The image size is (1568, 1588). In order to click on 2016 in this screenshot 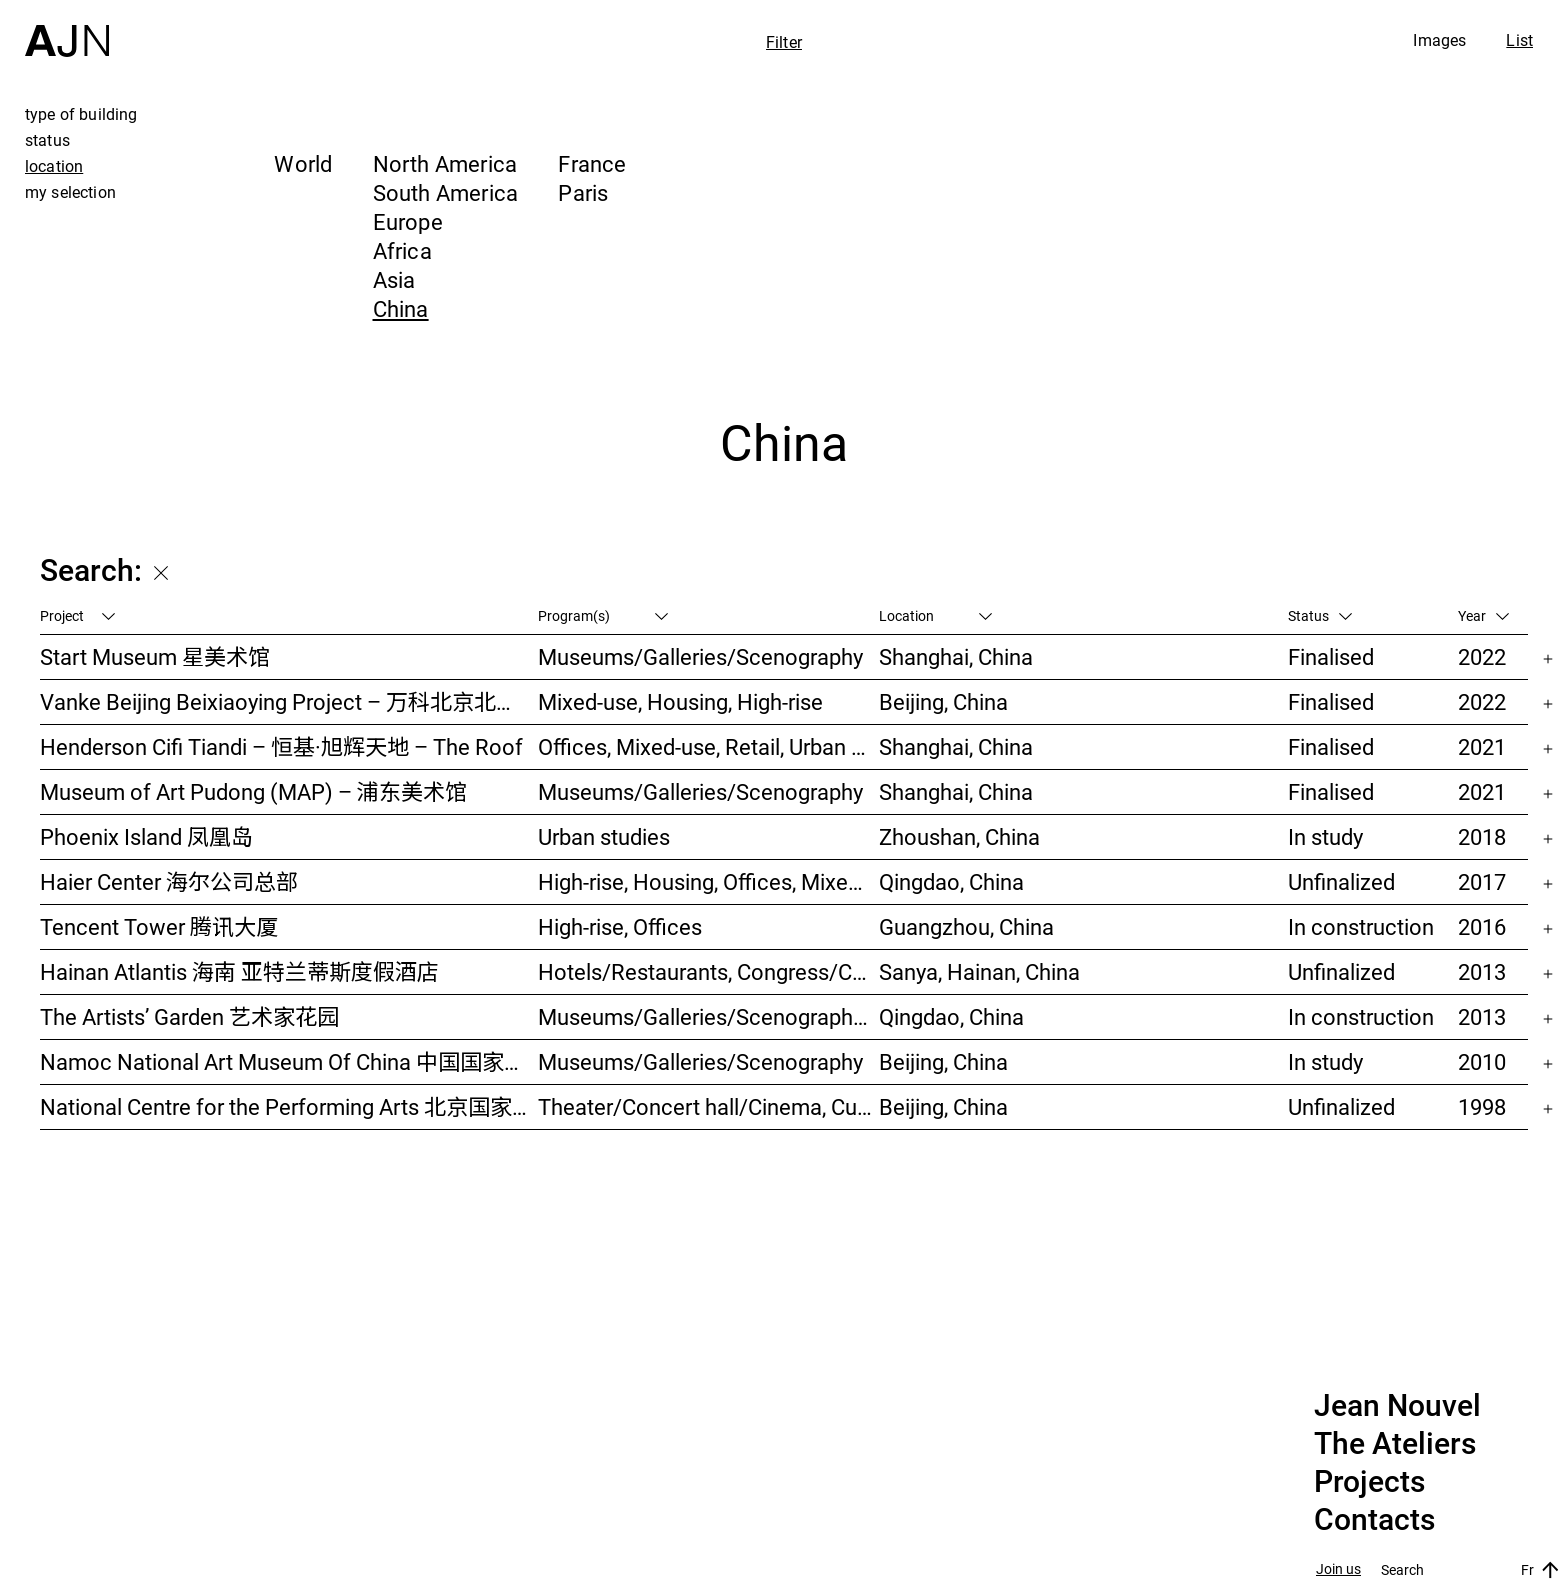, I will do `click(1482, 926)`.